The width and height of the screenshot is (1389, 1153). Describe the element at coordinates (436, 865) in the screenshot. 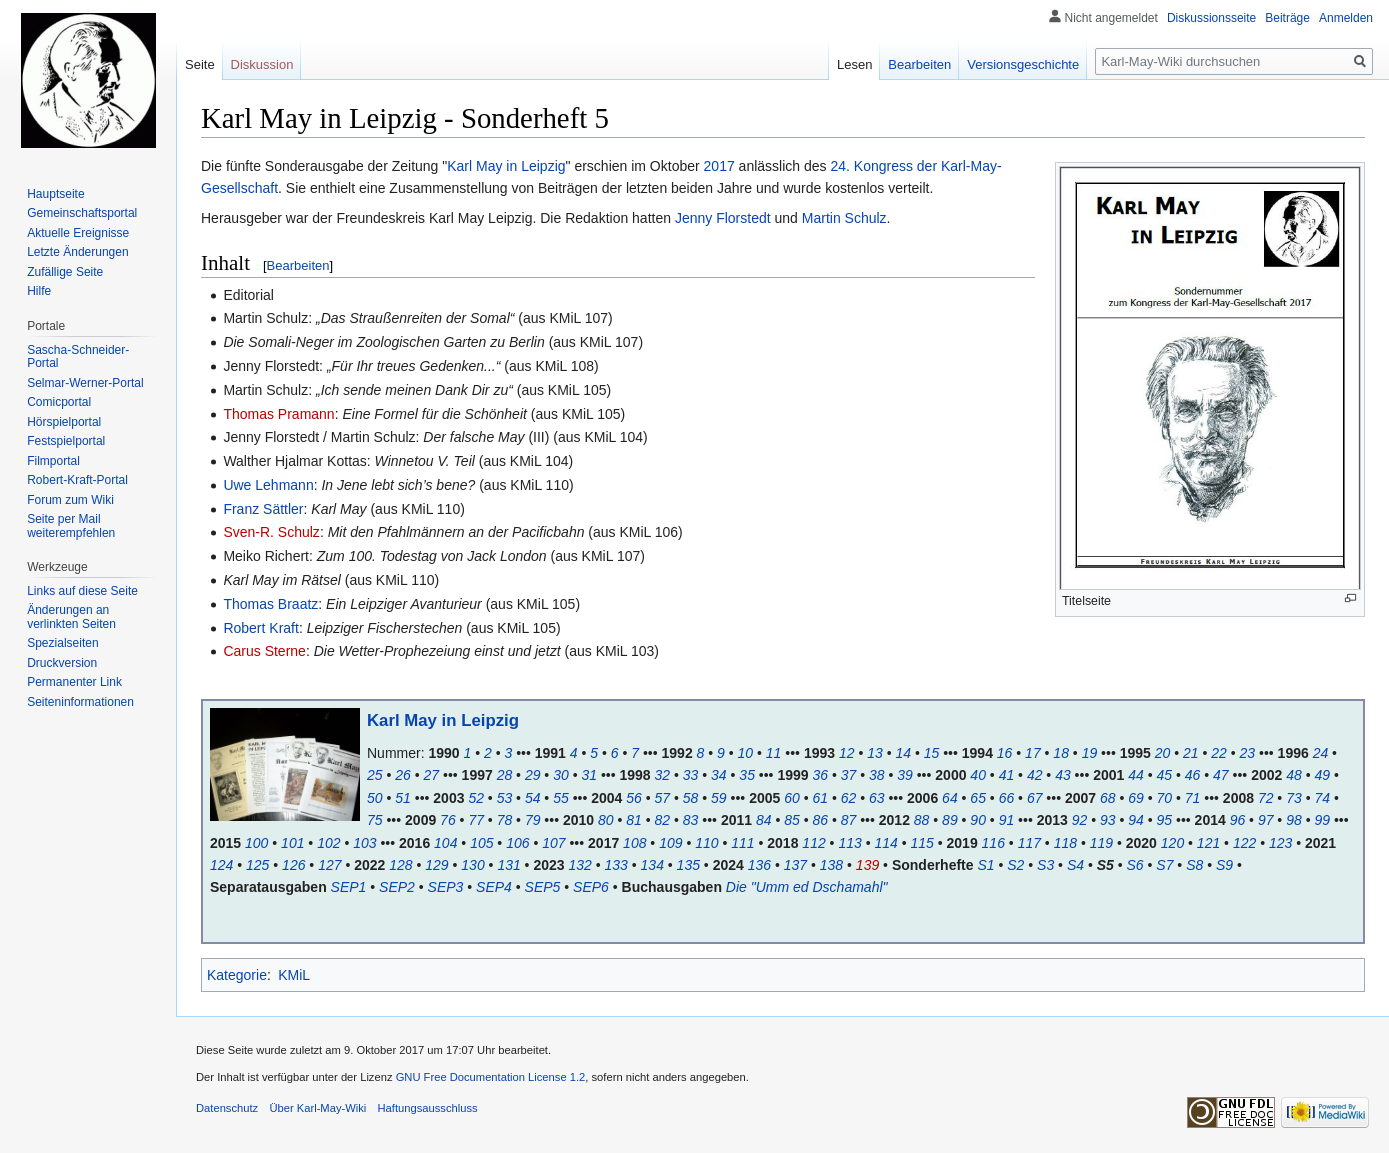

I see `129` at that location.